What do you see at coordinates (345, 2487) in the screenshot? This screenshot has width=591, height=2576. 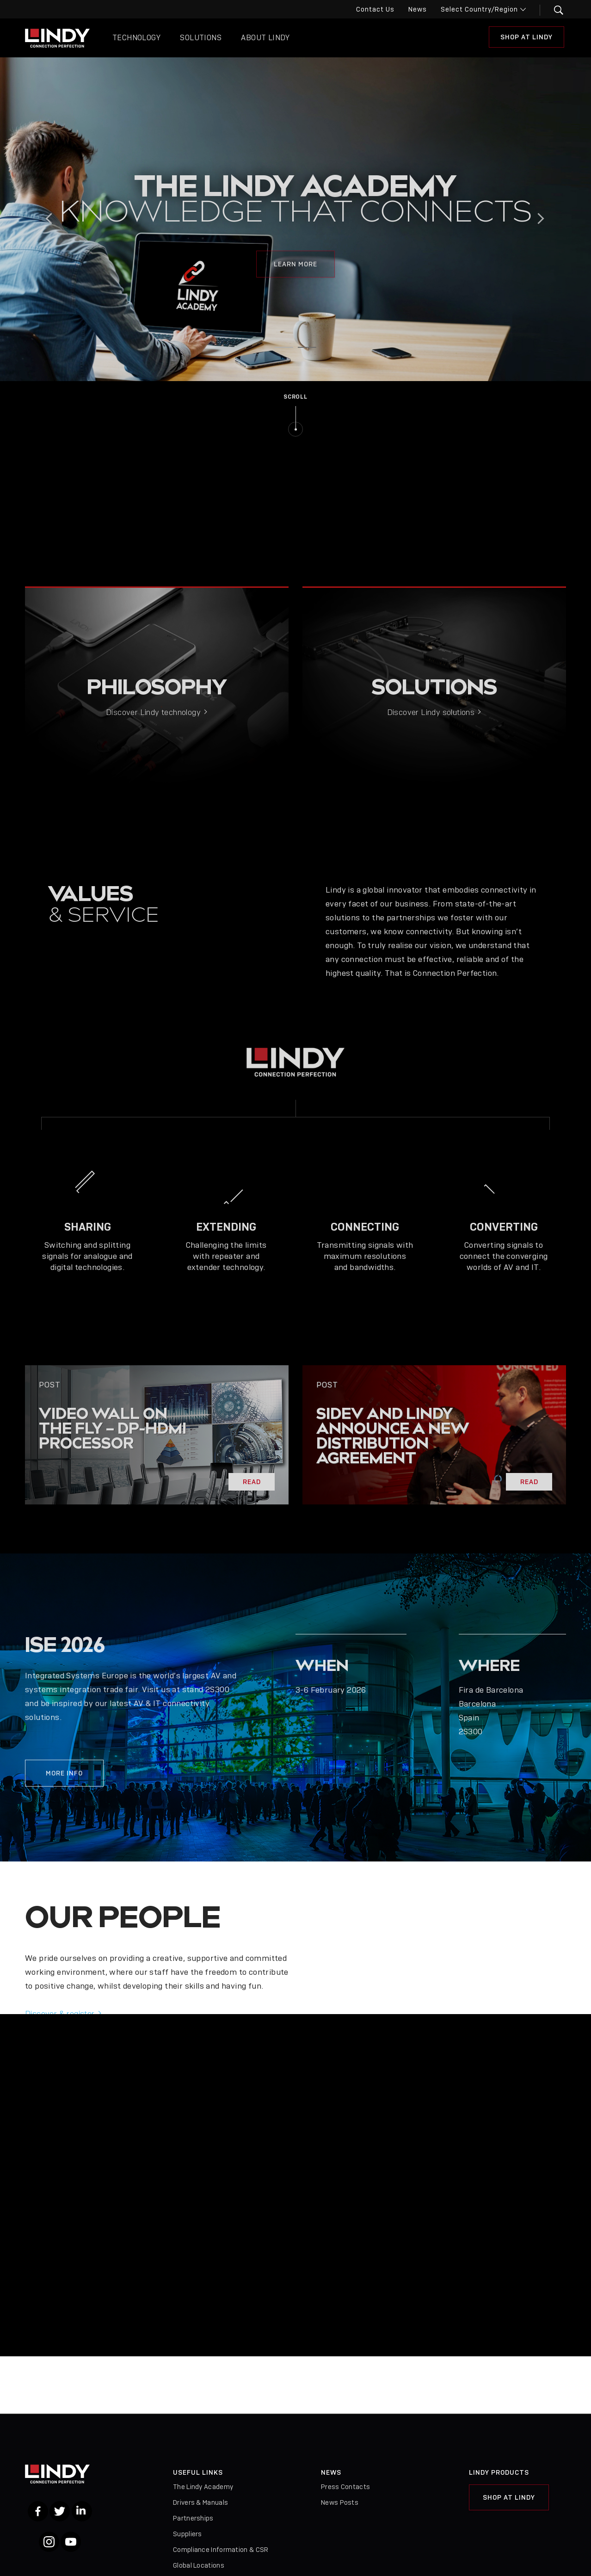 I see `Press Contacts` at bounding box center [345, 2487].